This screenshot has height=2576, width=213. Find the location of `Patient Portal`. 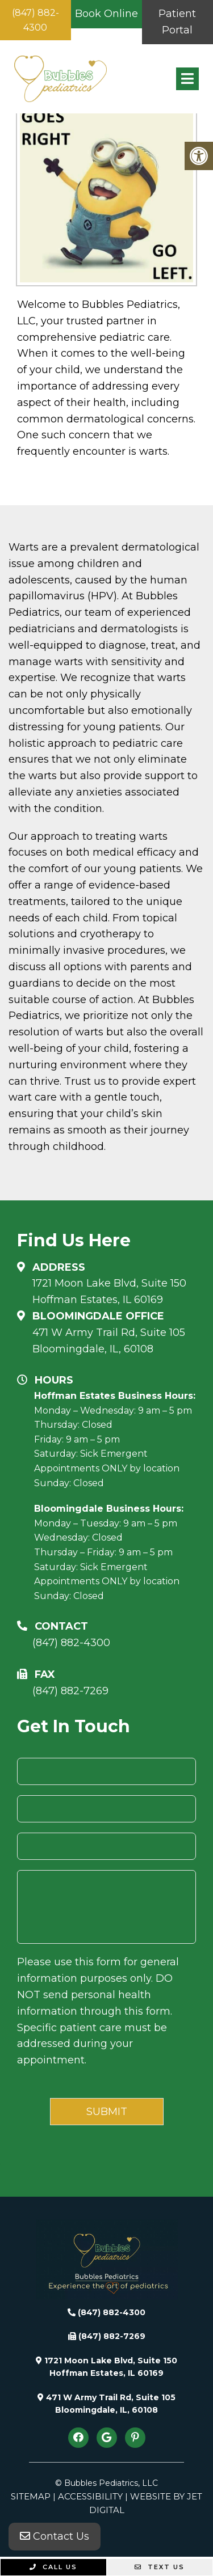

Patient Portal is located at coordinates (177, 21).